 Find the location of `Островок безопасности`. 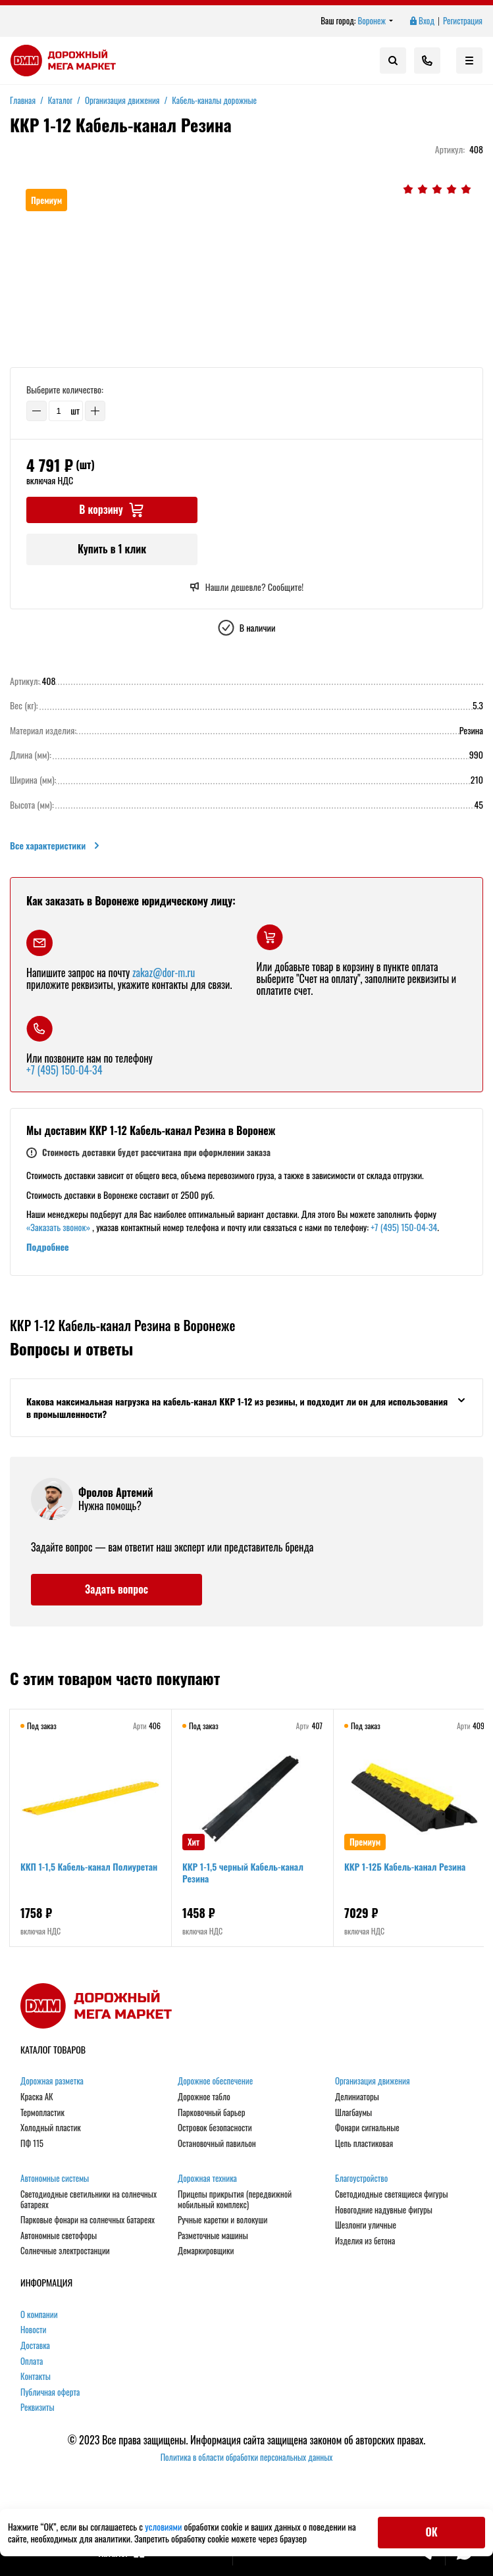

Островок безопасности is located at coordinates (215, 2128).